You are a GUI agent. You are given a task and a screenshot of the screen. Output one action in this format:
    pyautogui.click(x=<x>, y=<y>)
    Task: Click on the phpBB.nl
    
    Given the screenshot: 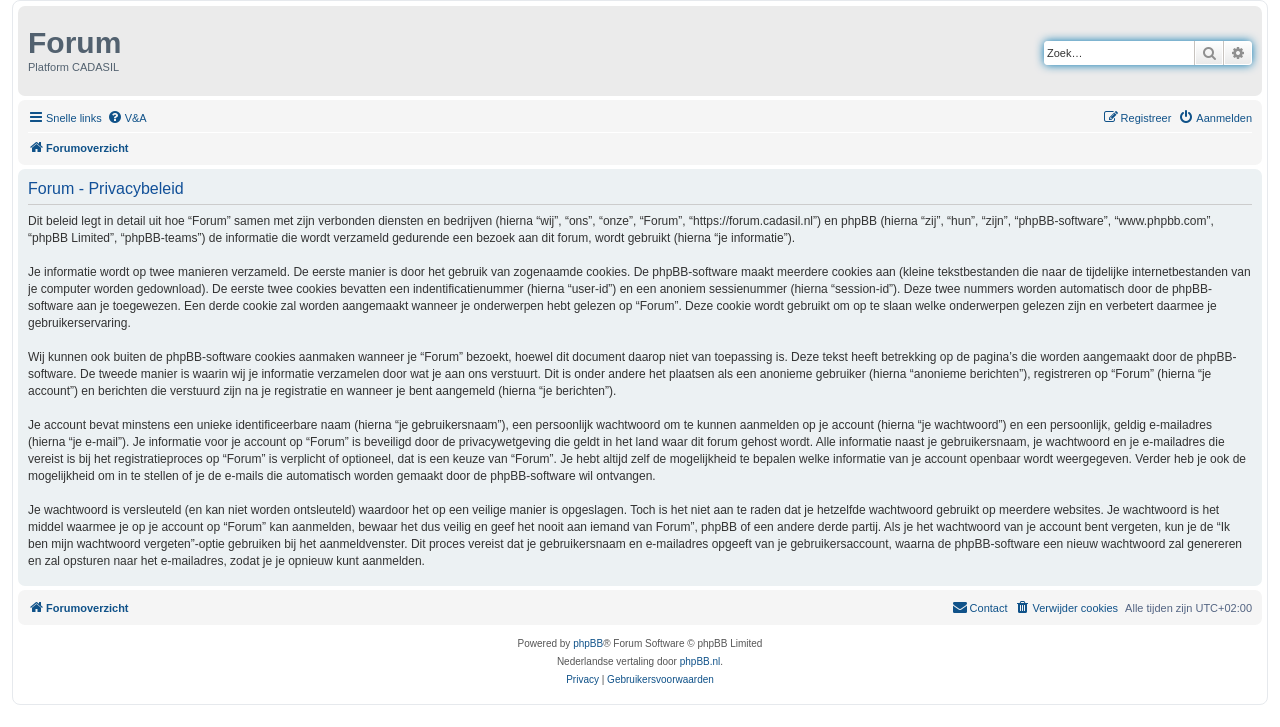 What is the action you would take?
    pyautogui.click(x=700, y=661)
    